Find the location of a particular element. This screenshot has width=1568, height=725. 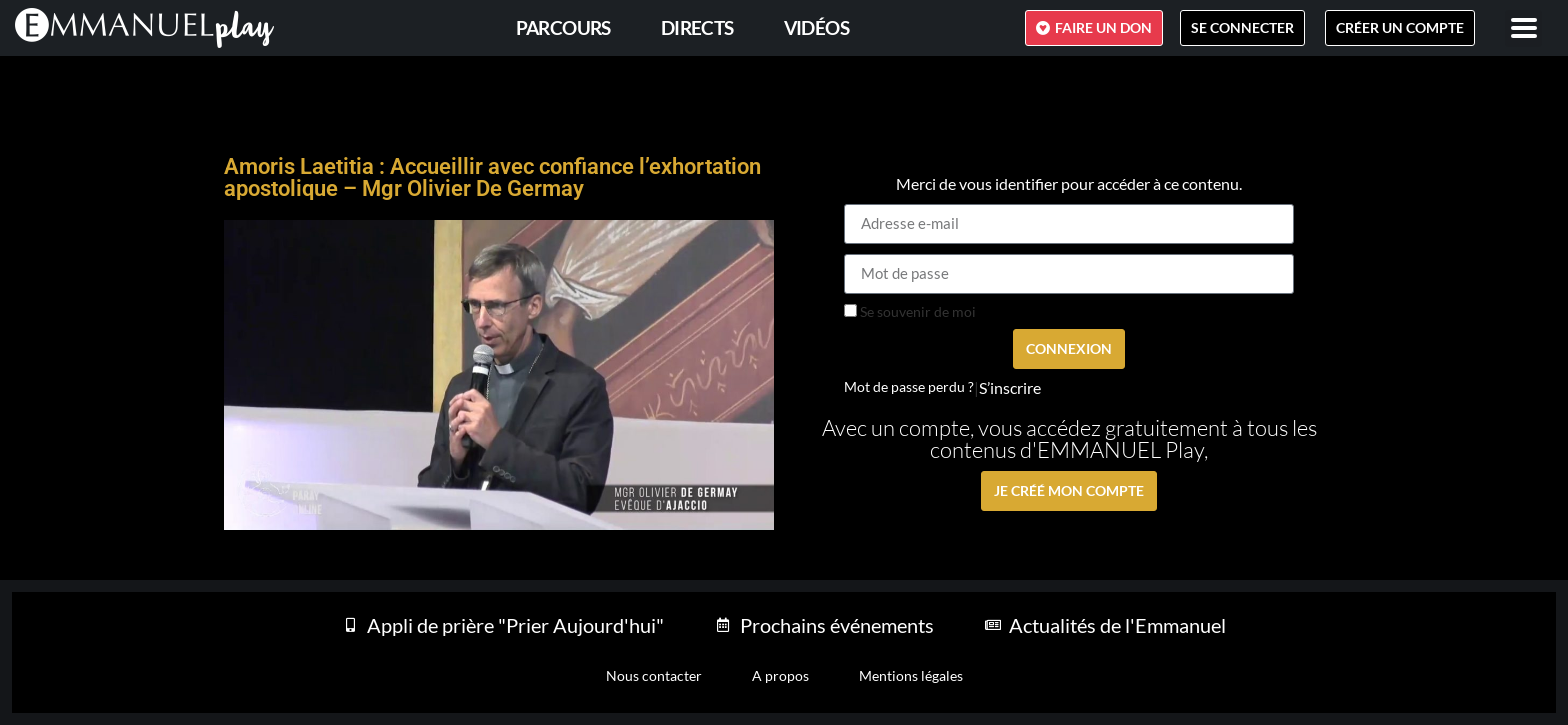

Vidéos is located at coordinates (816, 27).